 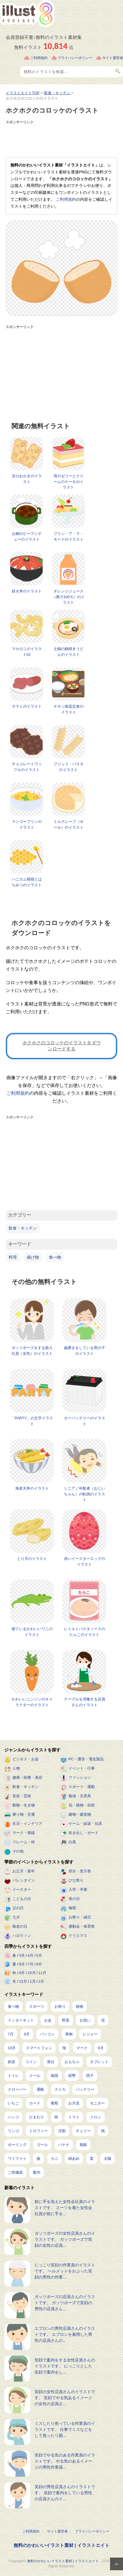 What do you see at coordinates (22, 1973) in the screenshot?
I see `9月` at bounding box center [22, 1973].